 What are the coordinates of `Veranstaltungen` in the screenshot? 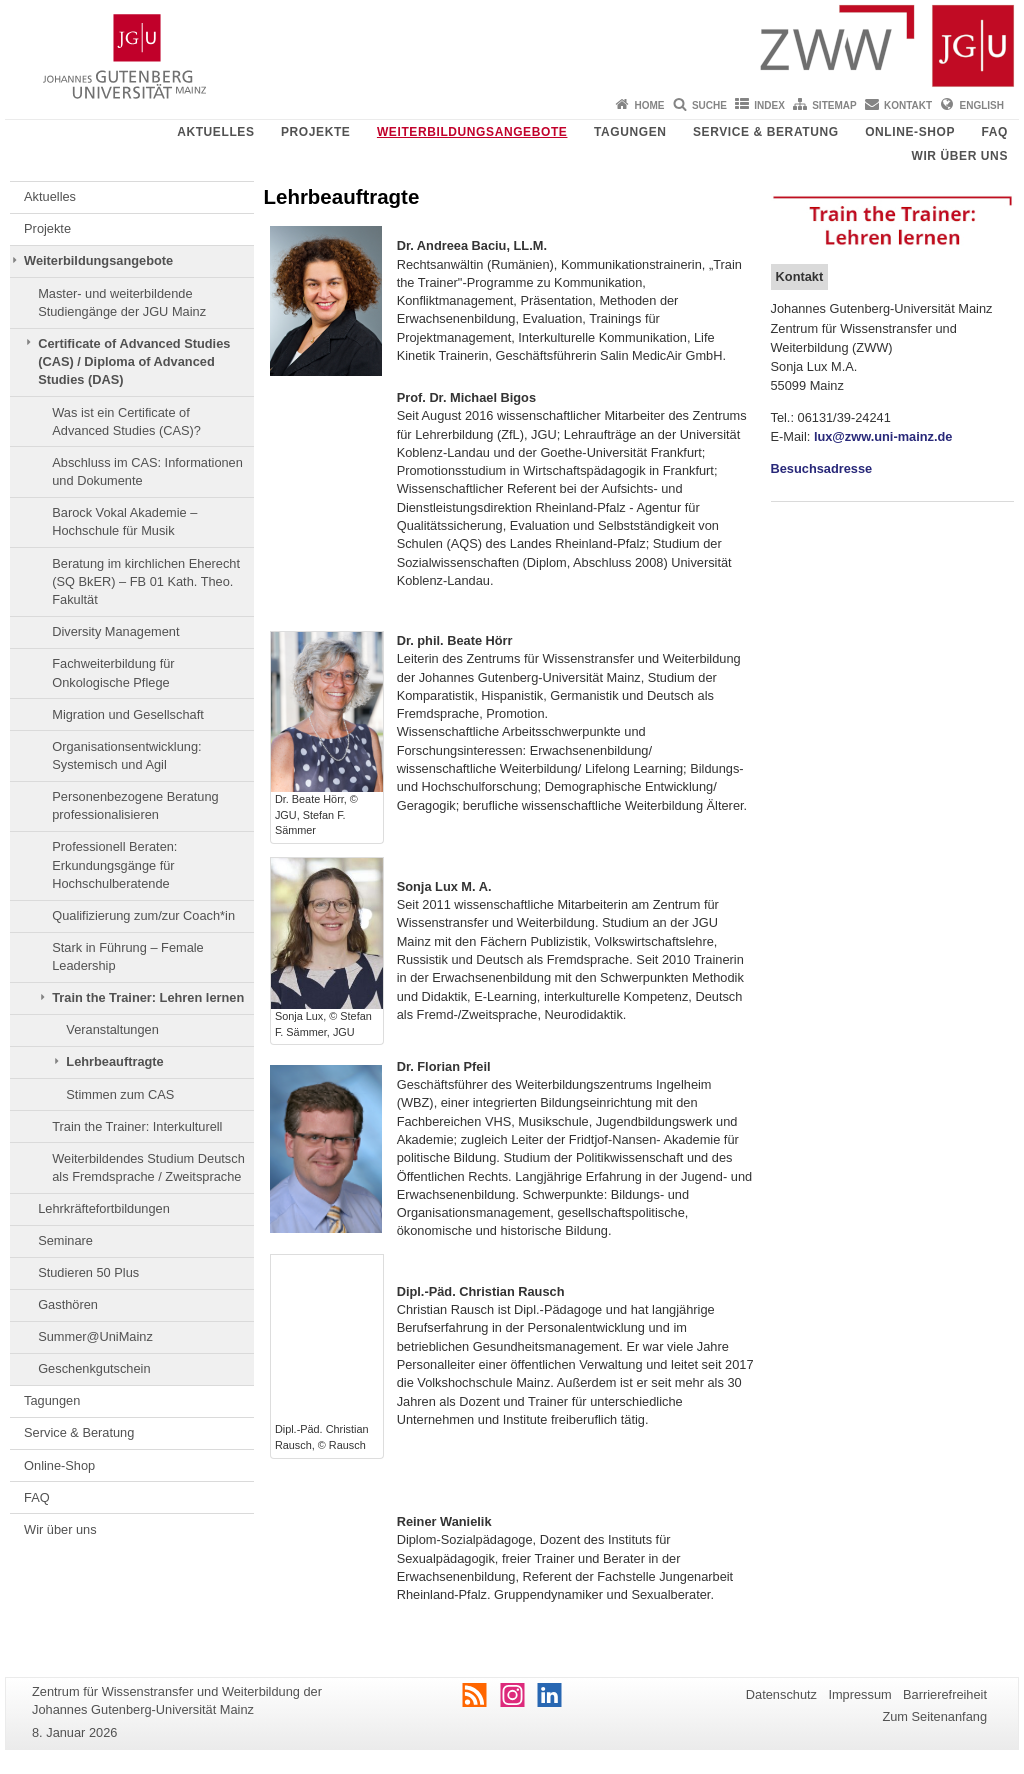 It's located at (112, 1029).